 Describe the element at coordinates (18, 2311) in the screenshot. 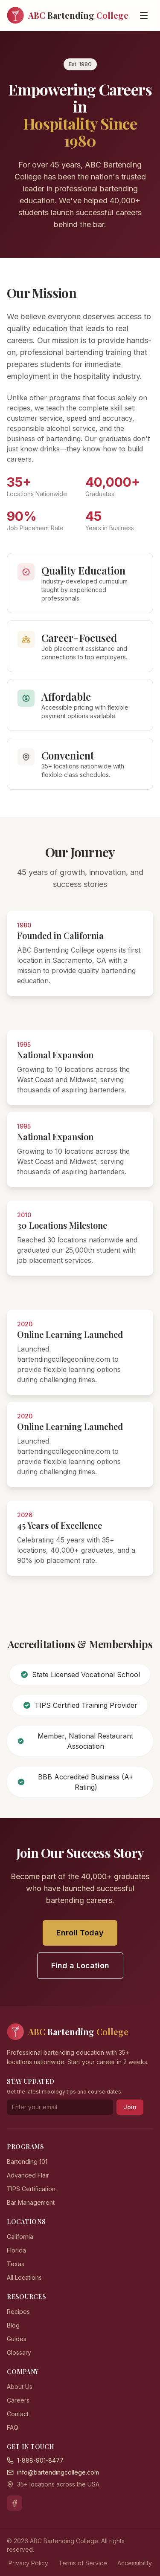

I see `Recipes` at that location.